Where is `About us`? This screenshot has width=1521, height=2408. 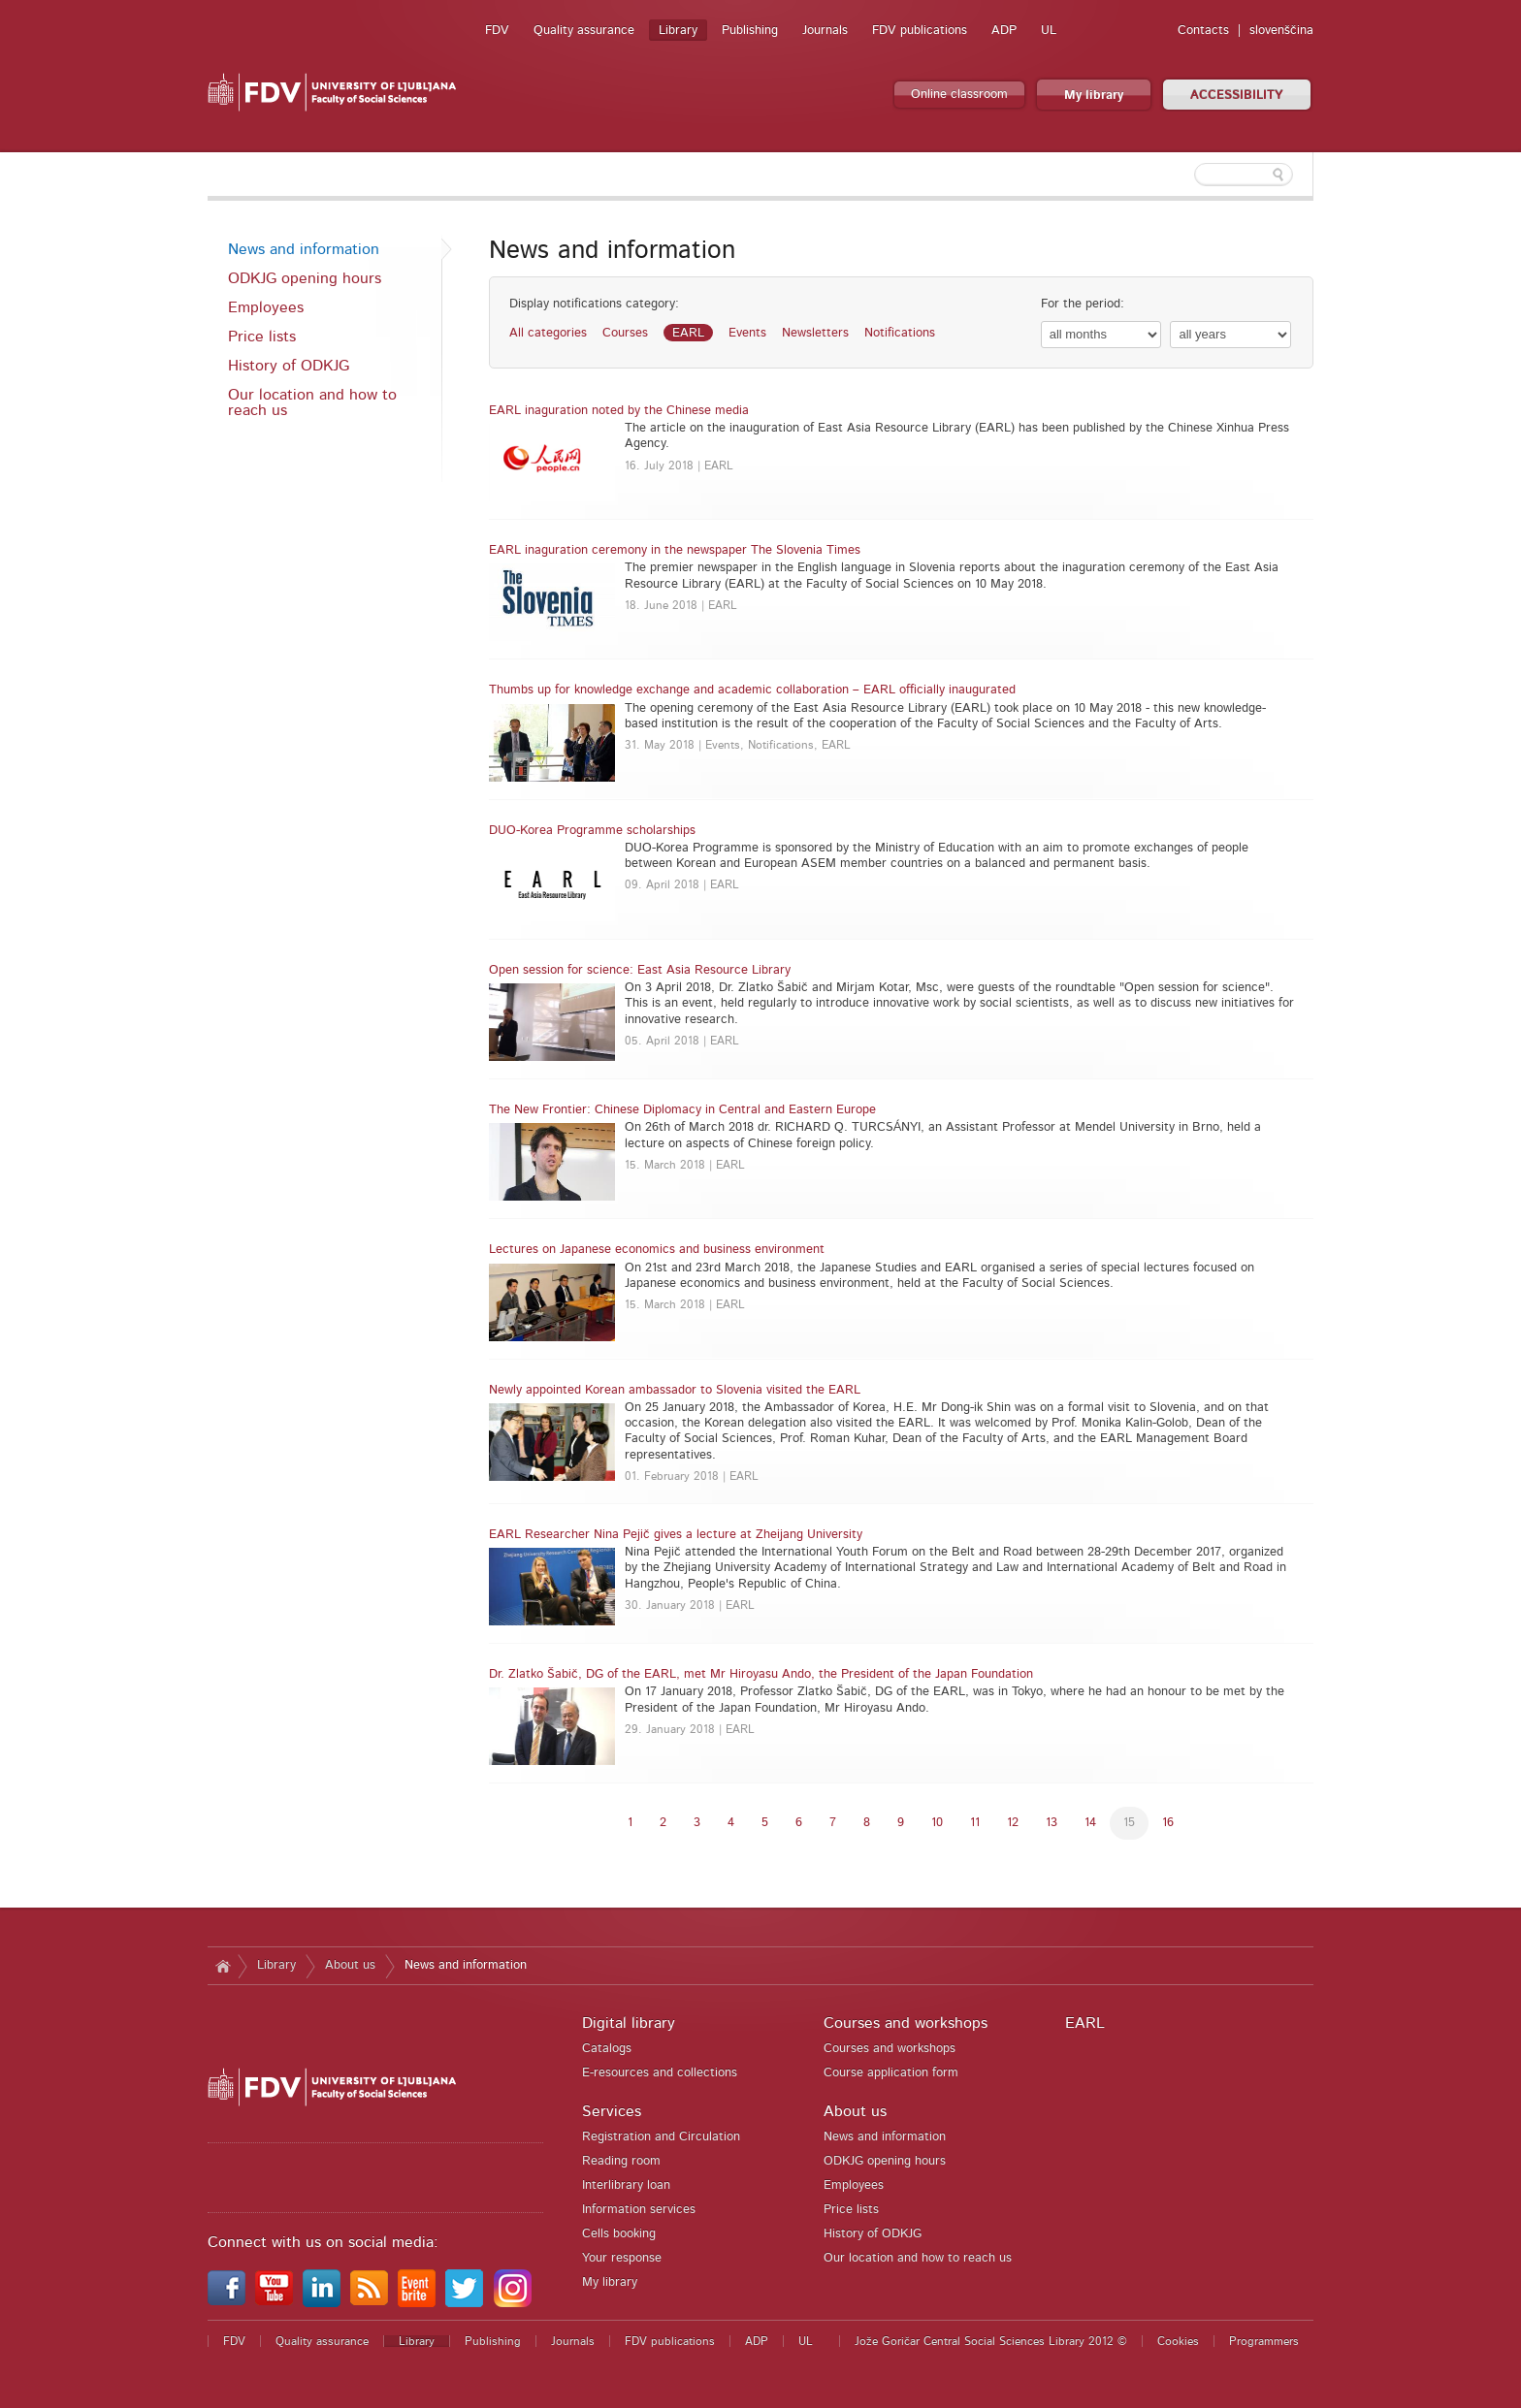
About us is located at coordinates (350, 1965).